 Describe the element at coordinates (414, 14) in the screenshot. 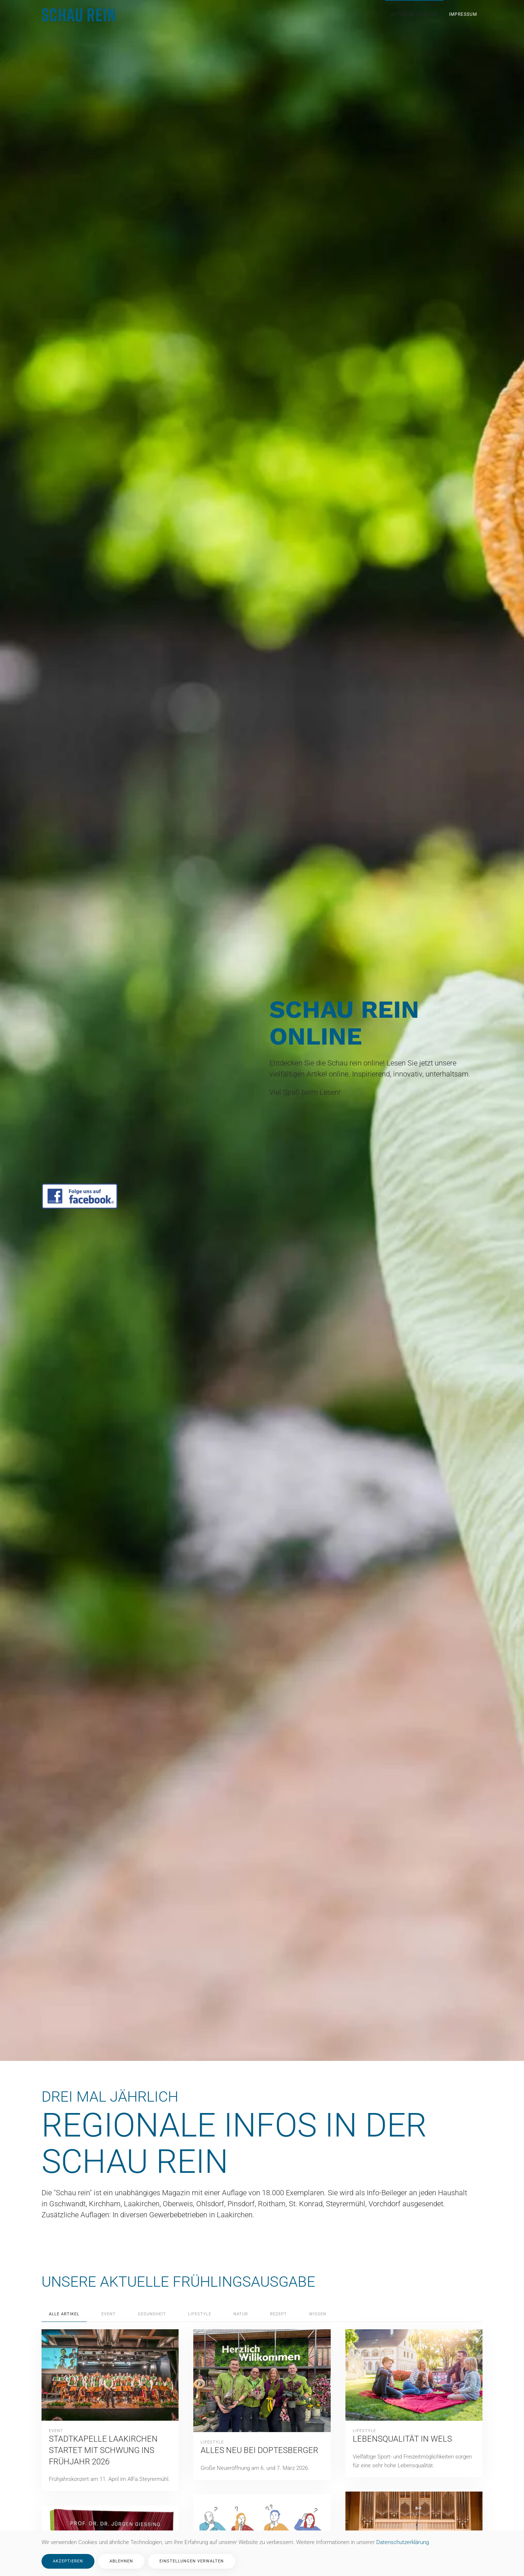

I see `Aktuelle Ausgabe` at that location.